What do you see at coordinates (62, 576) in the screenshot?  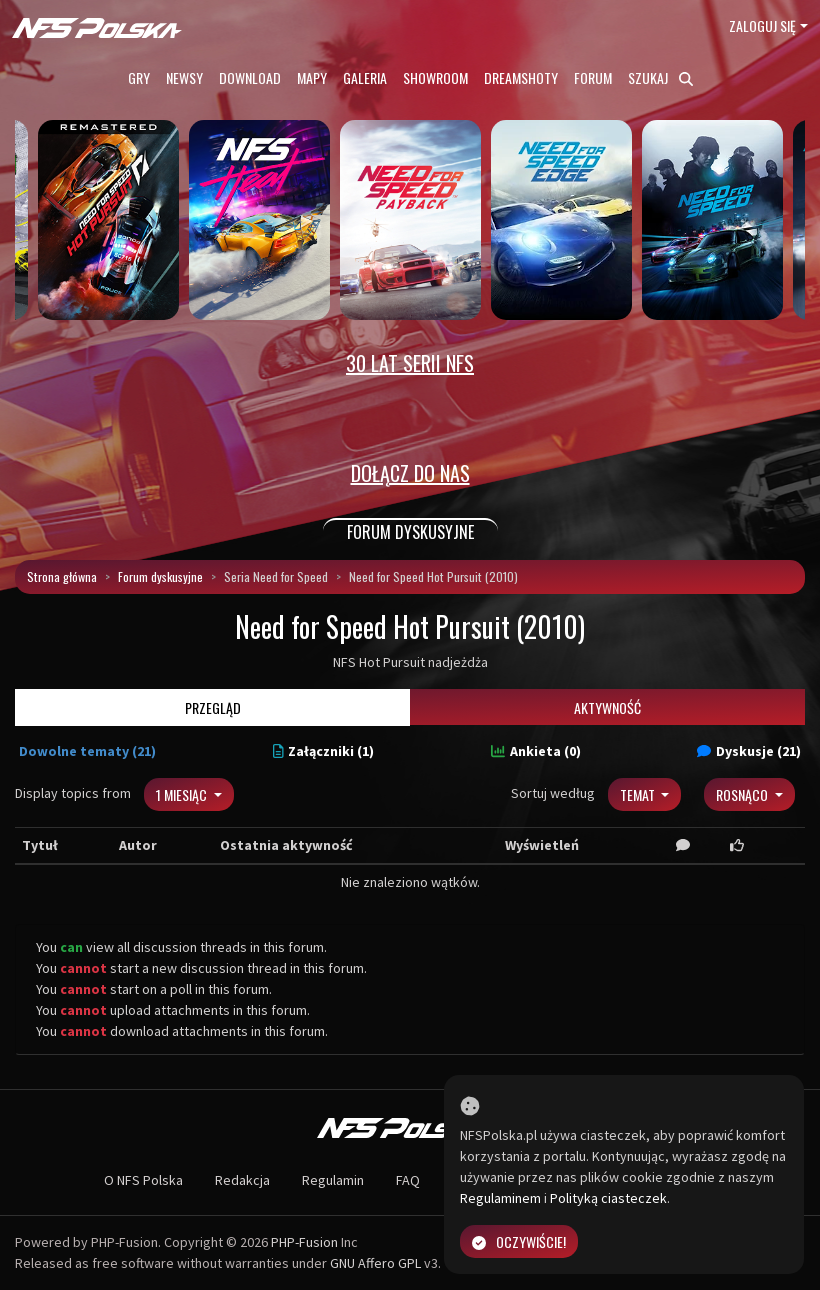 I see `Strona główna` at bounding box center [62, 576].